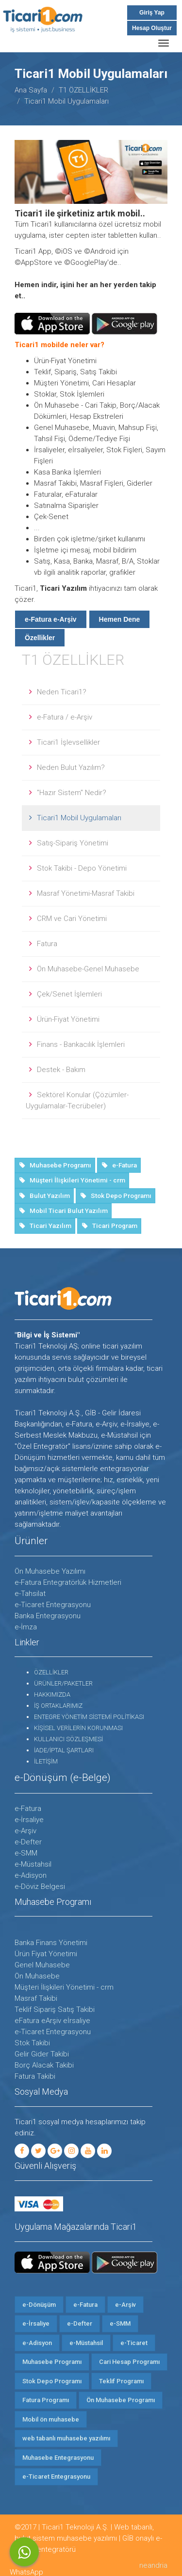 The height and width of the screenshot is (2576, 182). Describe the element at coordinates (52, 2020) in the screenshot. I see `eFatura eArşiv eİrsaliye` at that location.